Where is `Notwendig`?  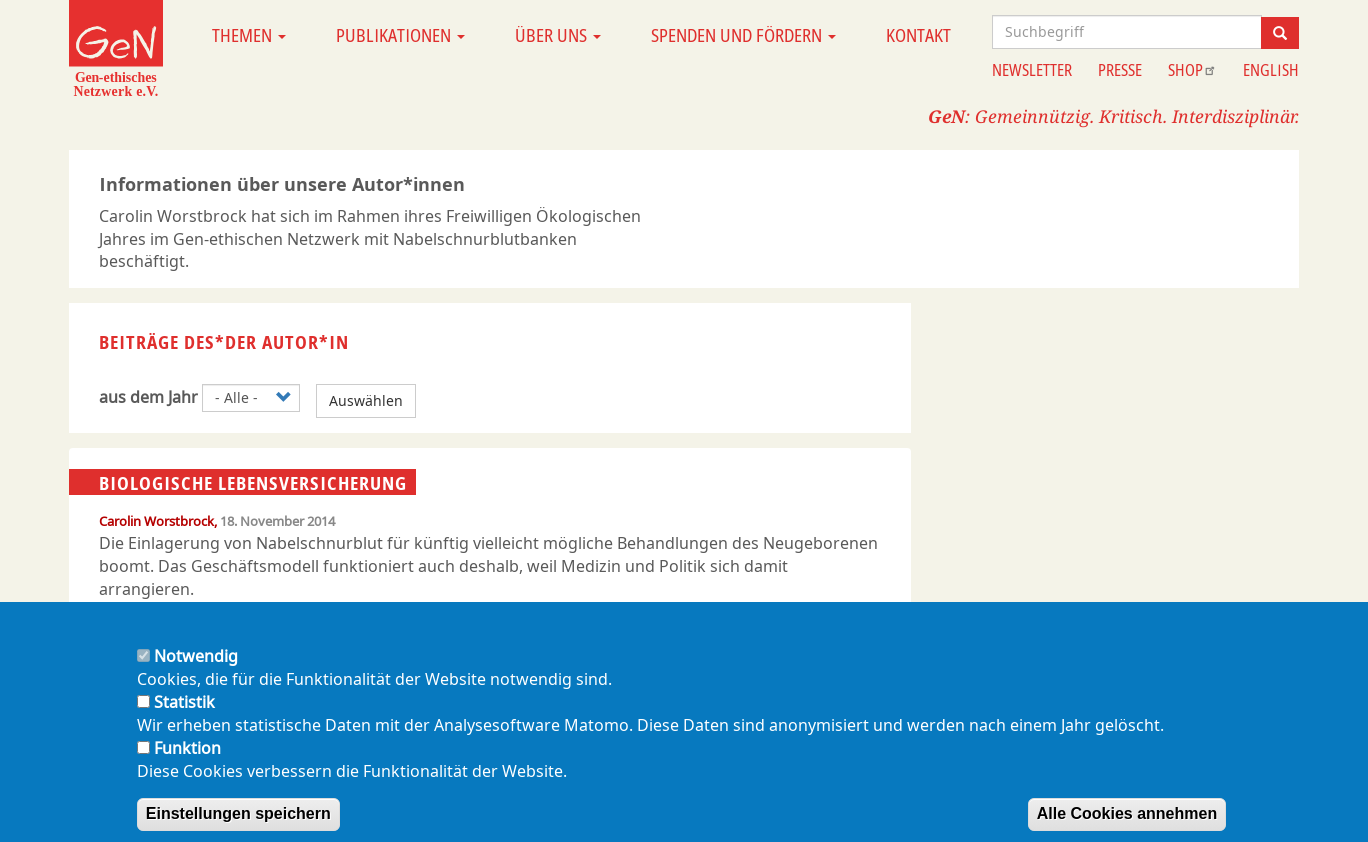
Notwendig is located at coordinates (196, 677).